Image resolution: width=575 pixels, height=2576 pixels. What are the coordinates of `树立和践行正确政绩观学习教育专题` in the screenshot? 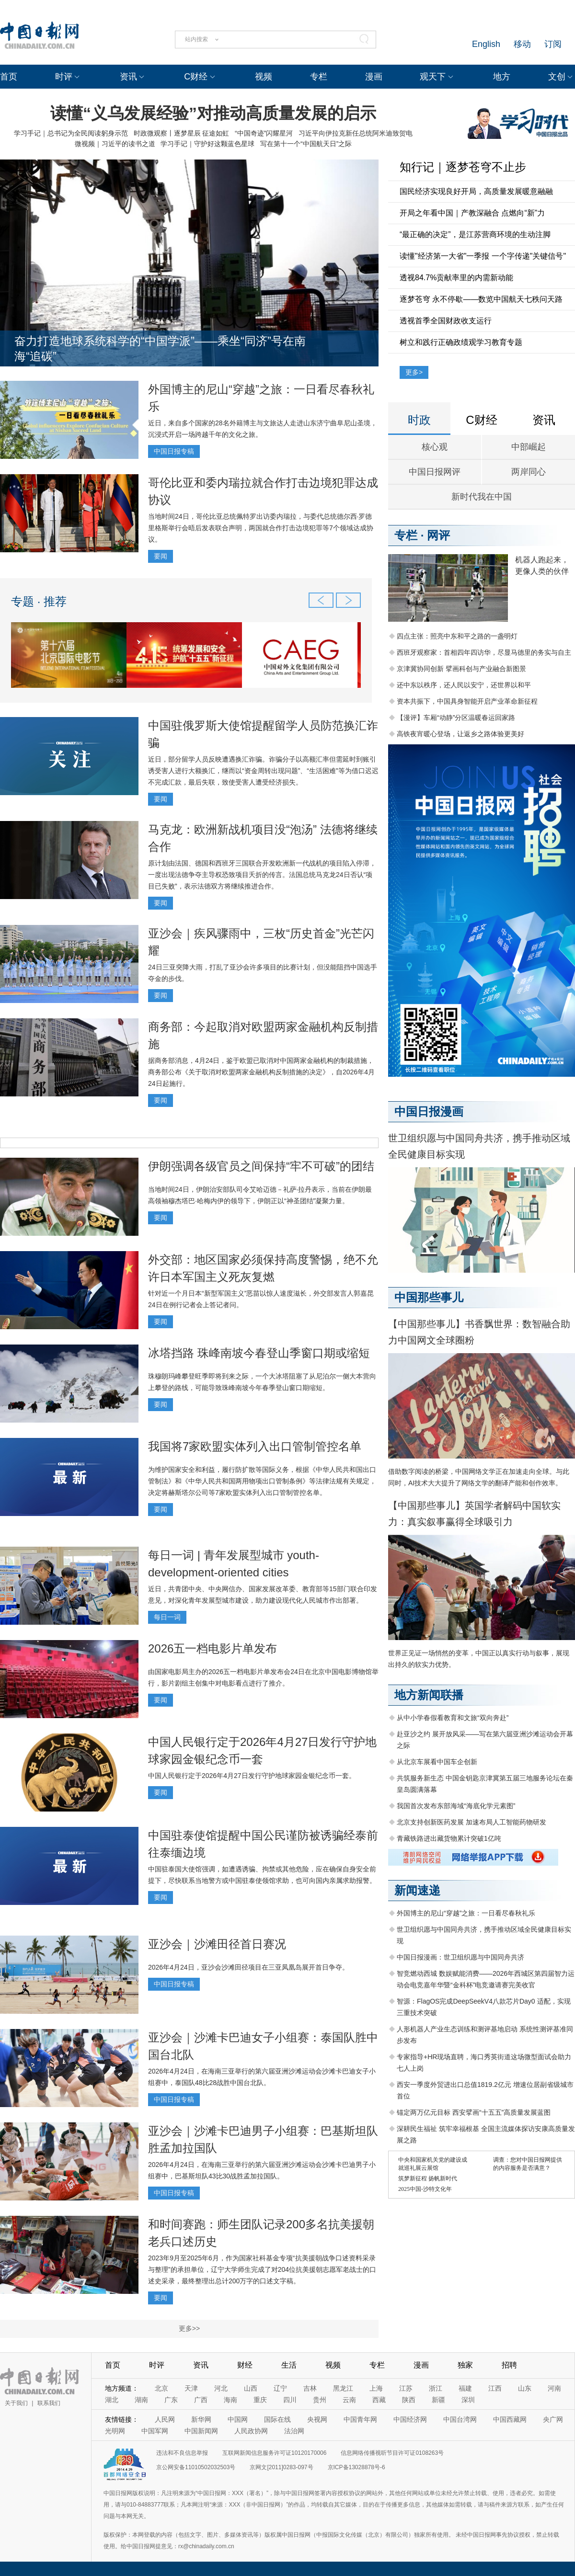 It's located at (461, 342).